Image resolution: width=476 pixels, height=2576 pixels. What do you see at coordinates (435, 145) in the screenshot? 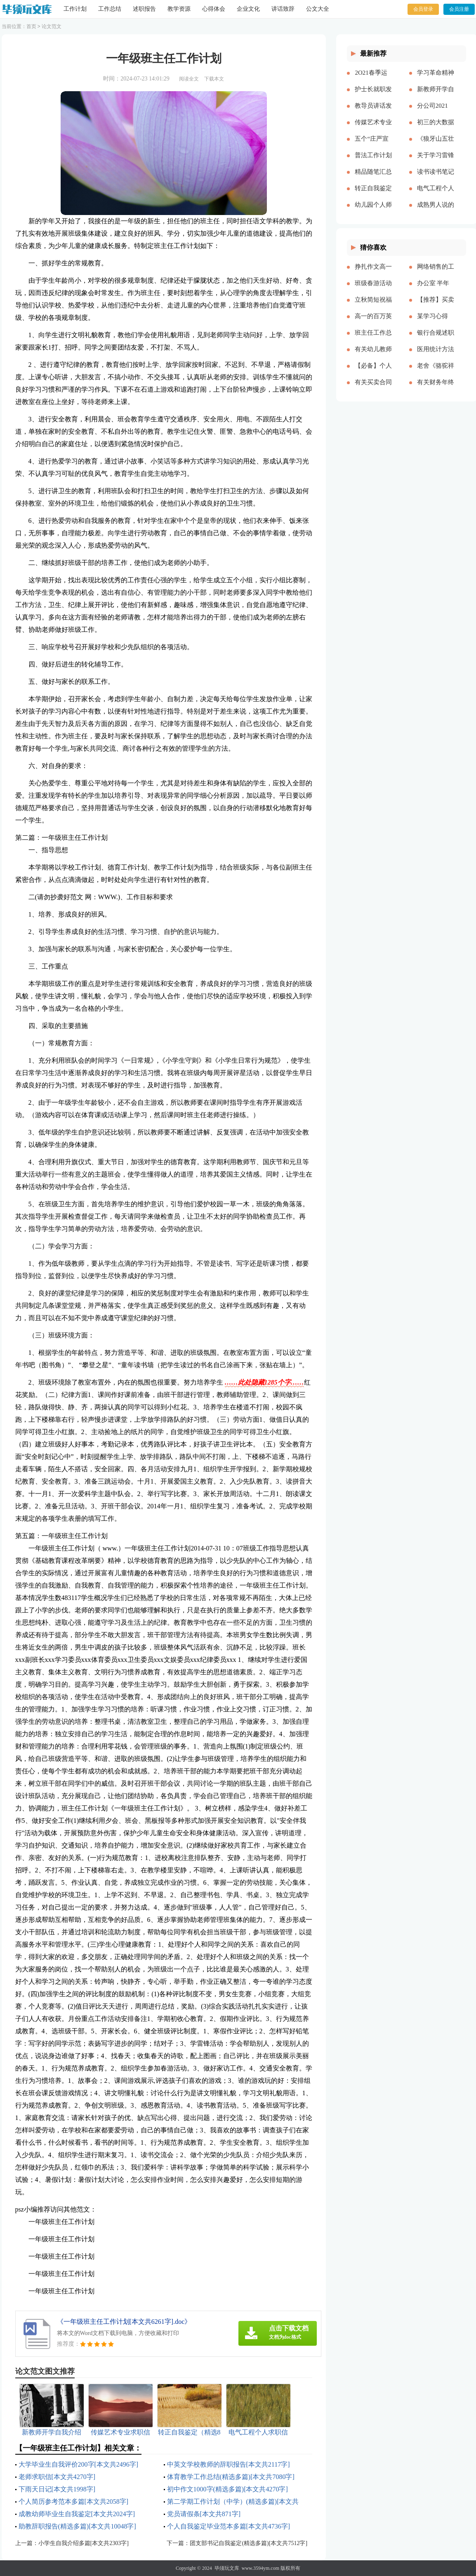
I see `《狼牙山五壮士》读书笔记(精选多篇)[本文共2690字]` at bounding box center [435, 145].